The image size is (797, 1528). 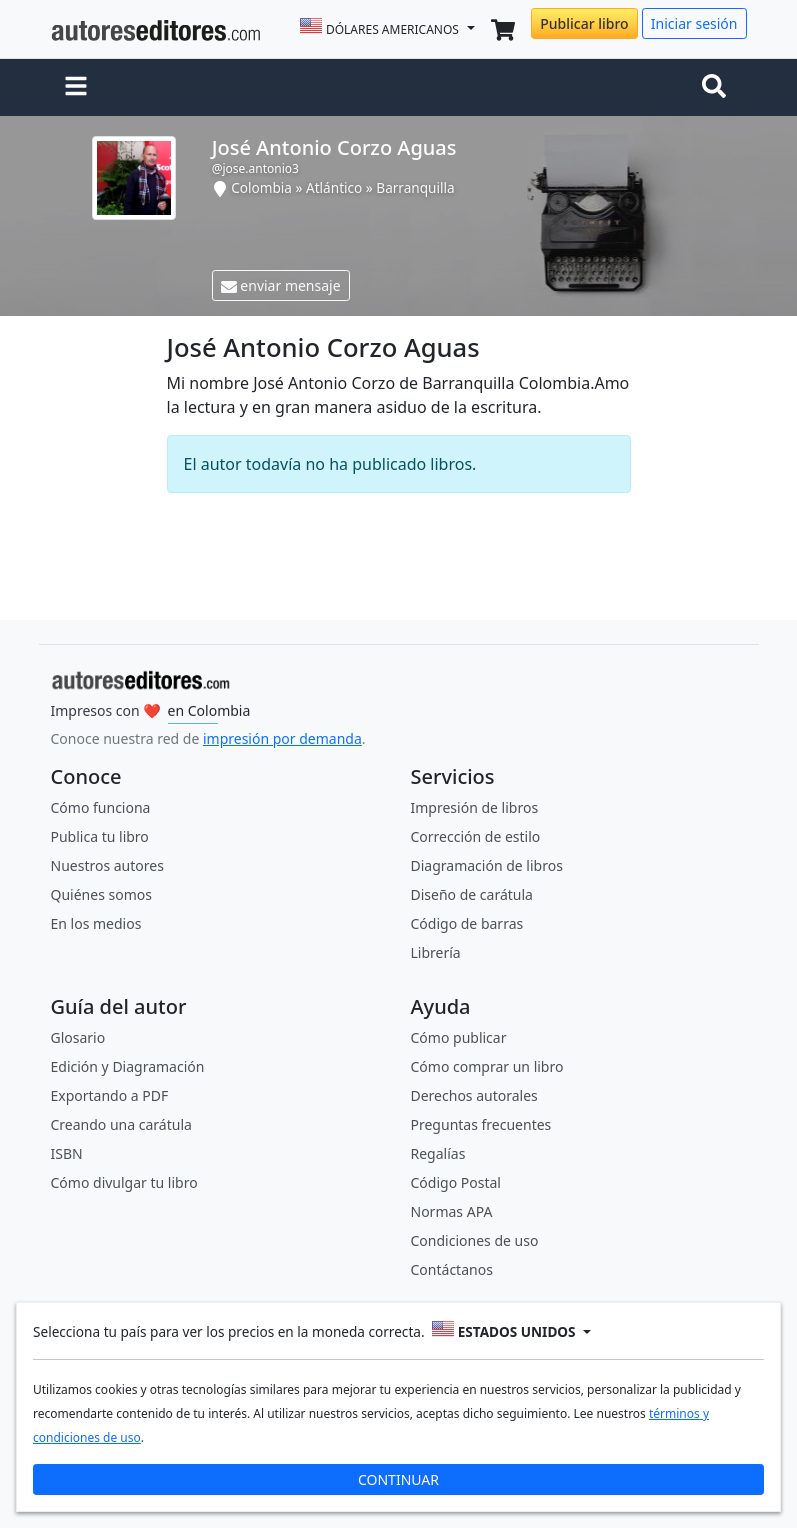 I want to click on Cómo comprar un libro, so click(x=487, y=1066).